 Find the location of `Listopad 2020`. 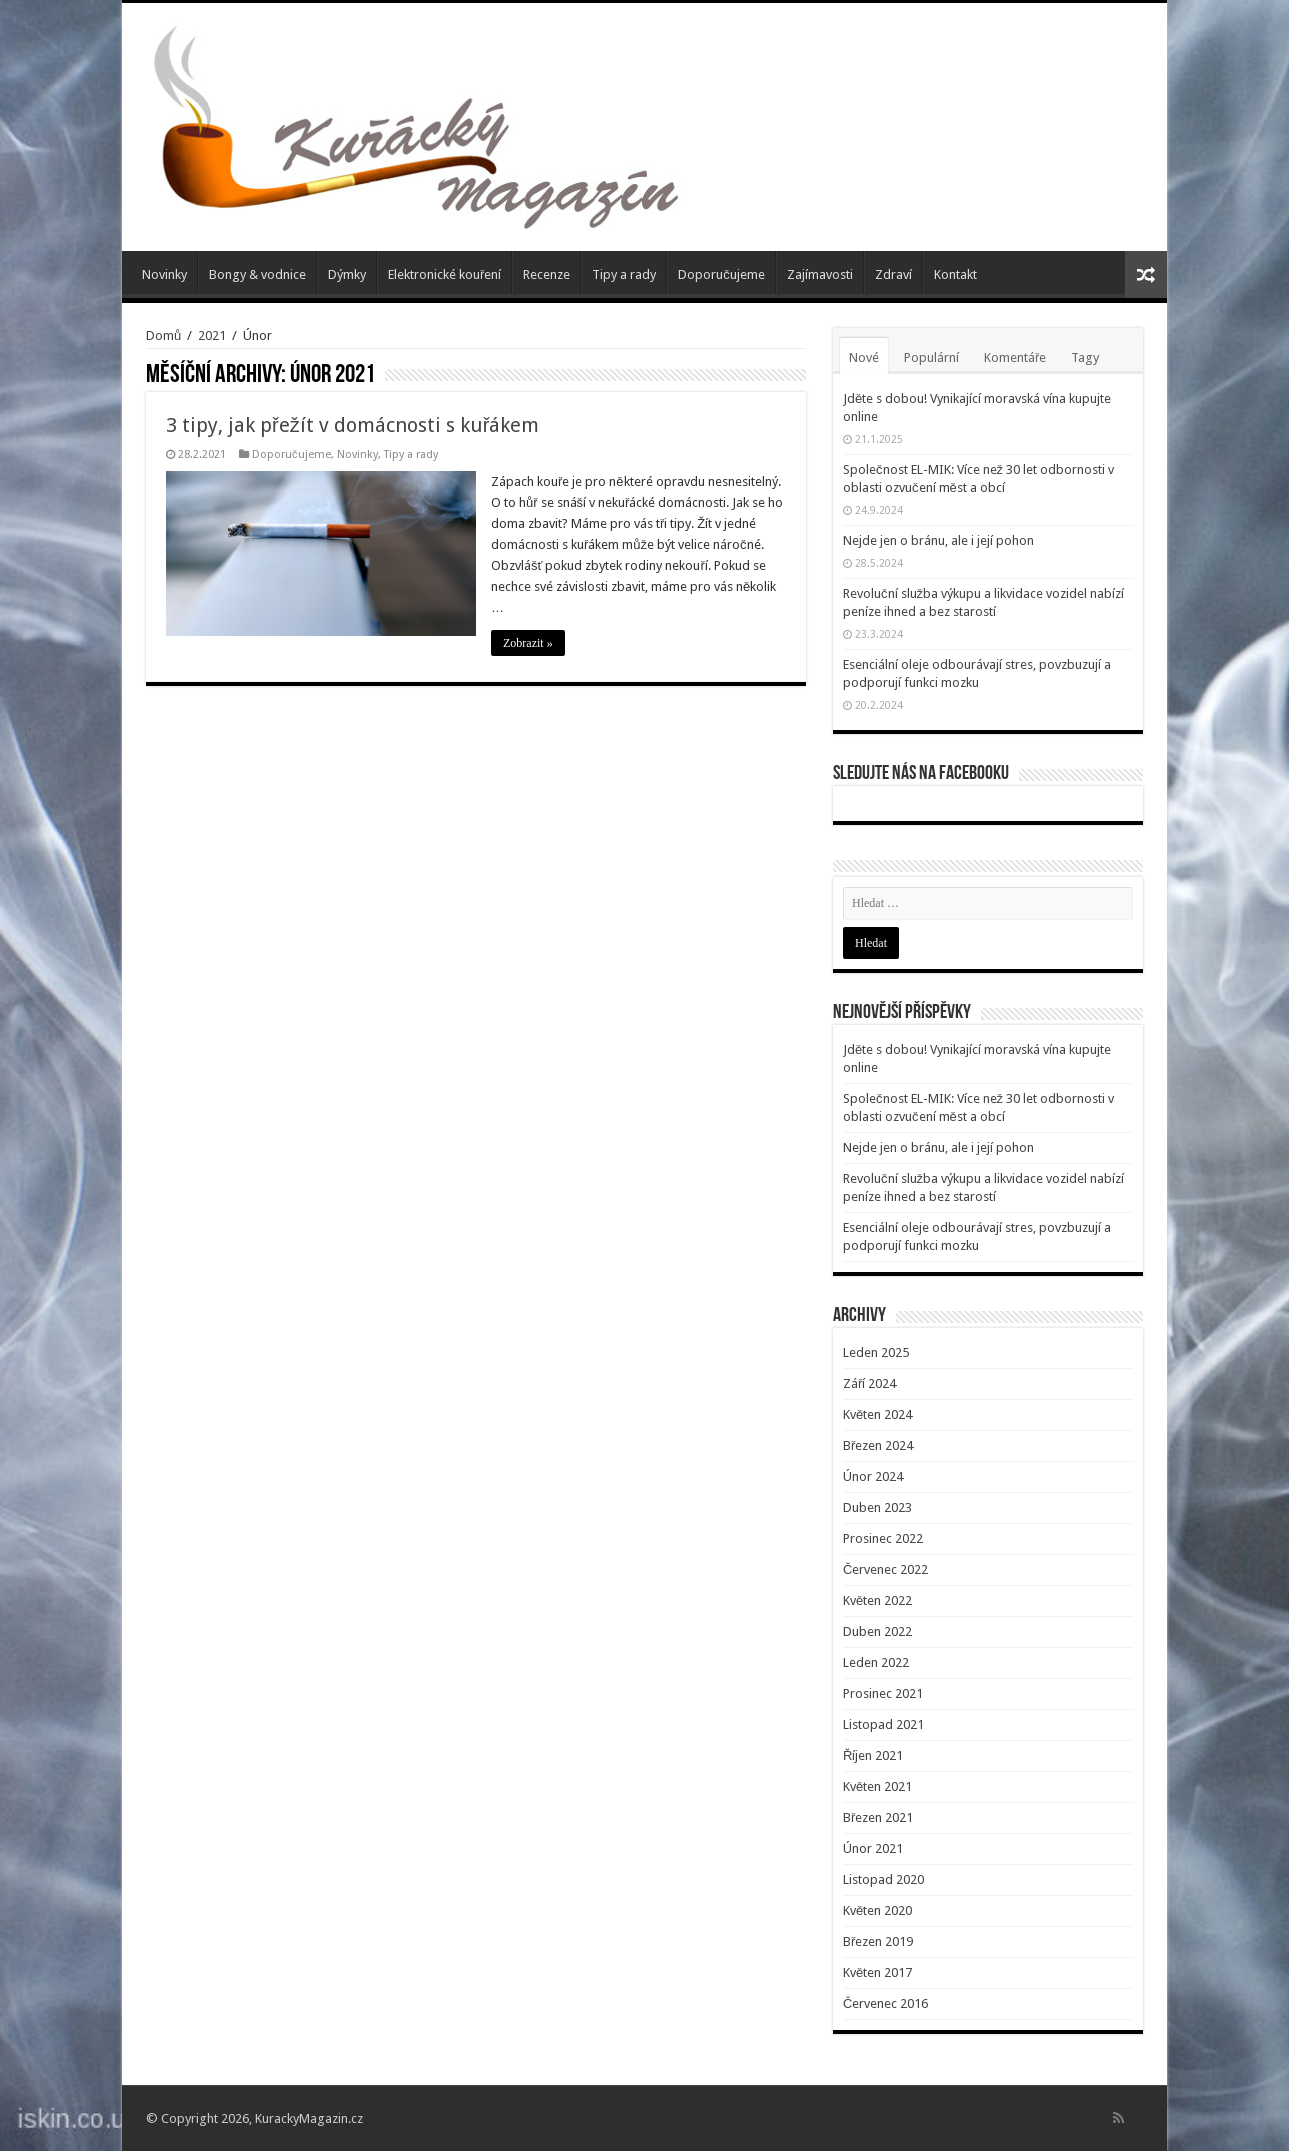

Listopad 2020 is located at coordinates (883, 1879).